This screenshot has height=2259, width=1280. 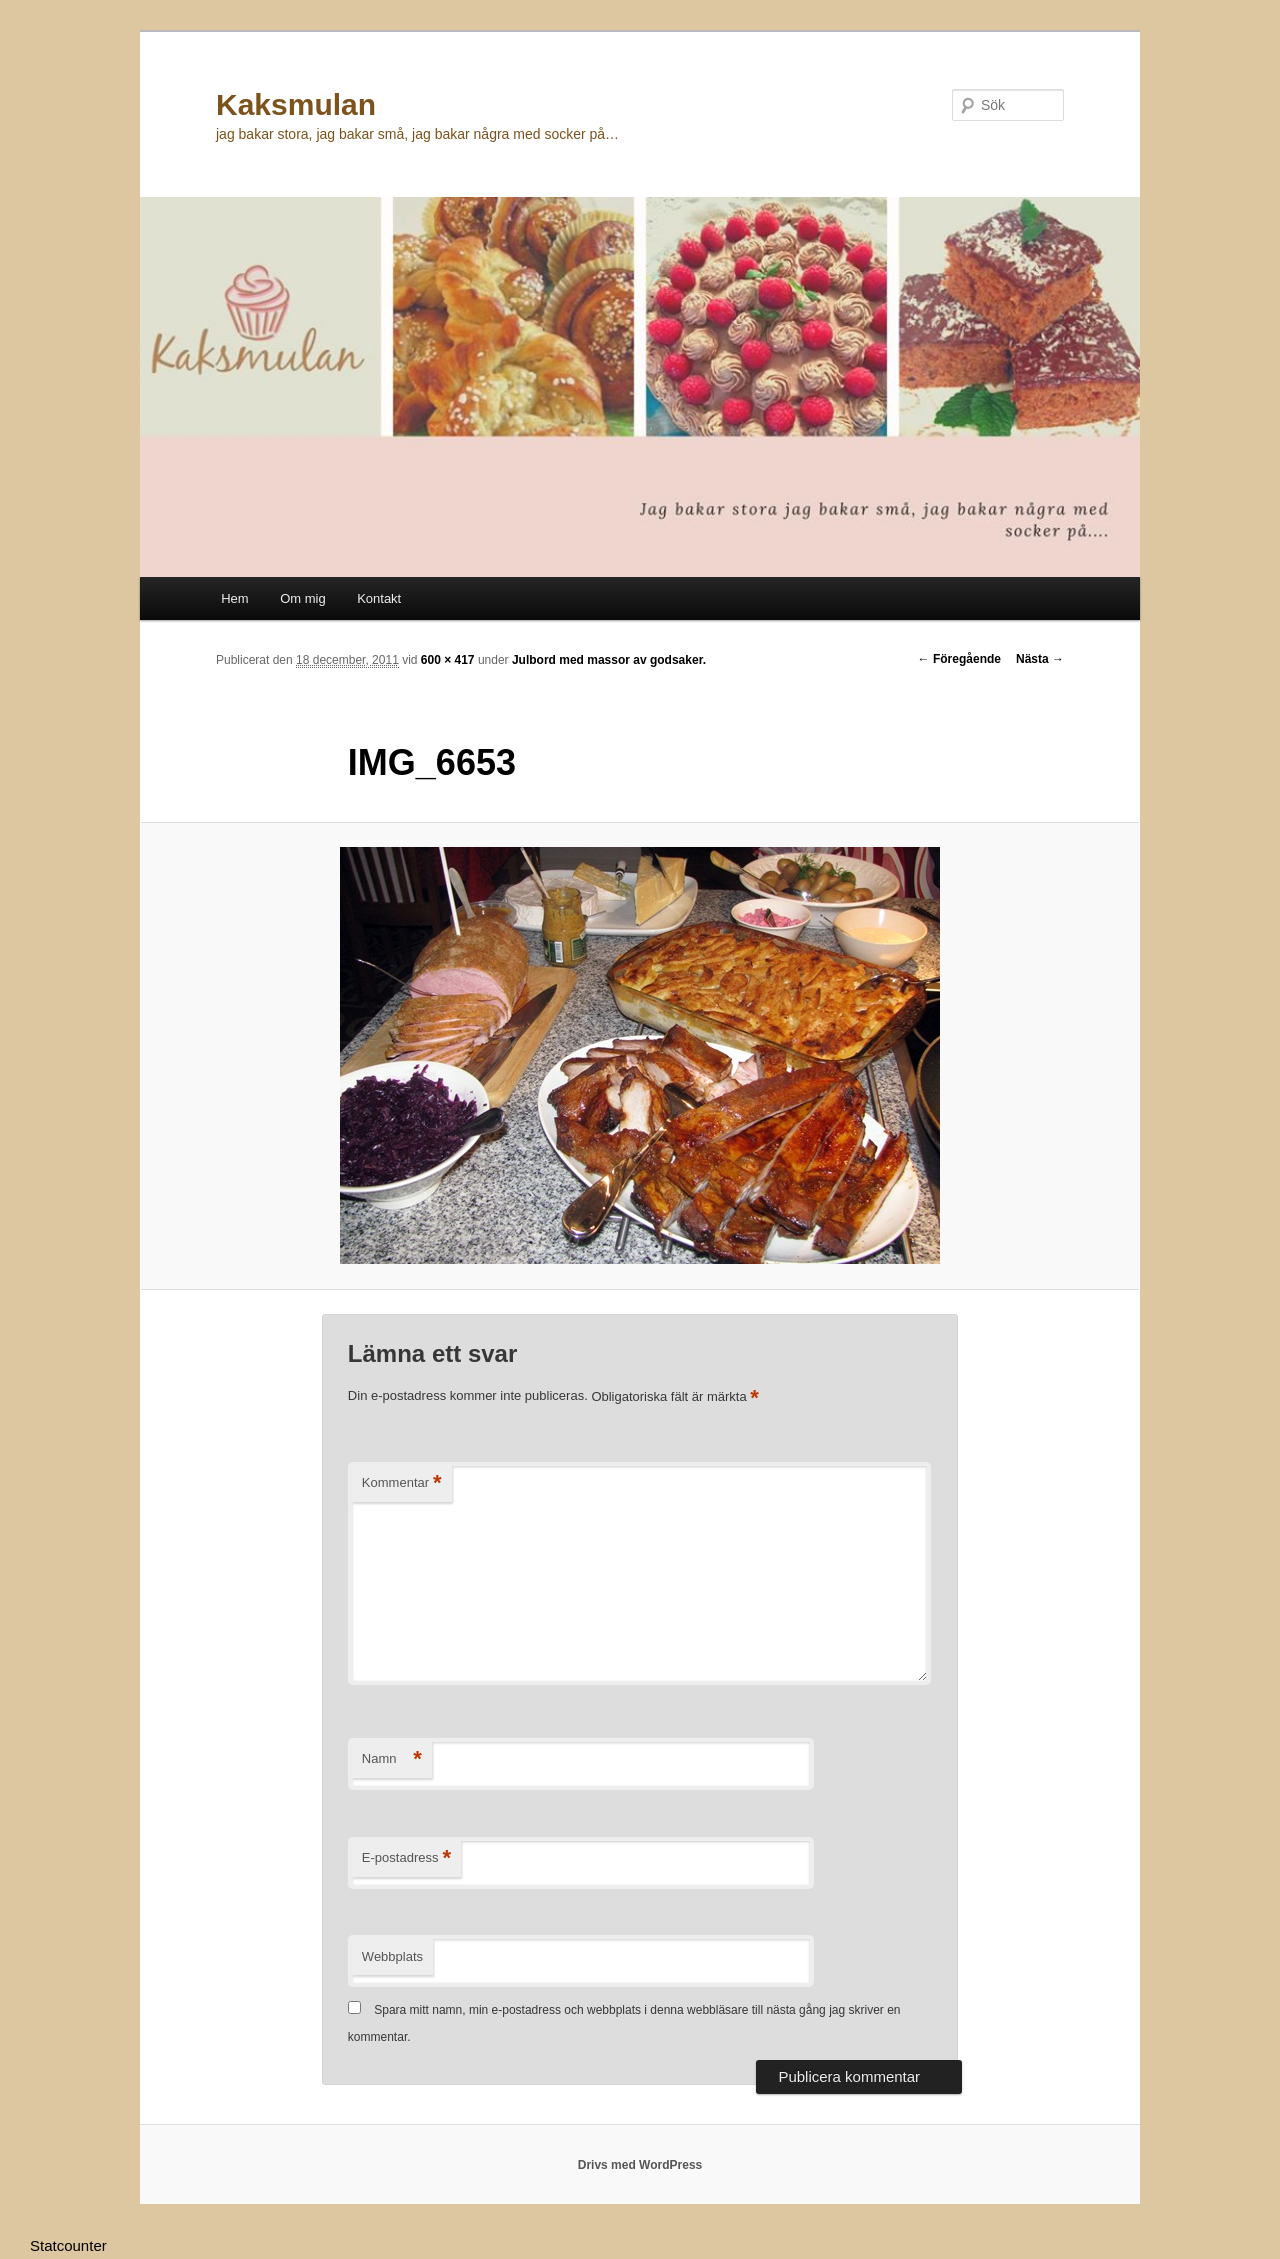 I want to click on Kommentar, so click(x=402, y=1483).